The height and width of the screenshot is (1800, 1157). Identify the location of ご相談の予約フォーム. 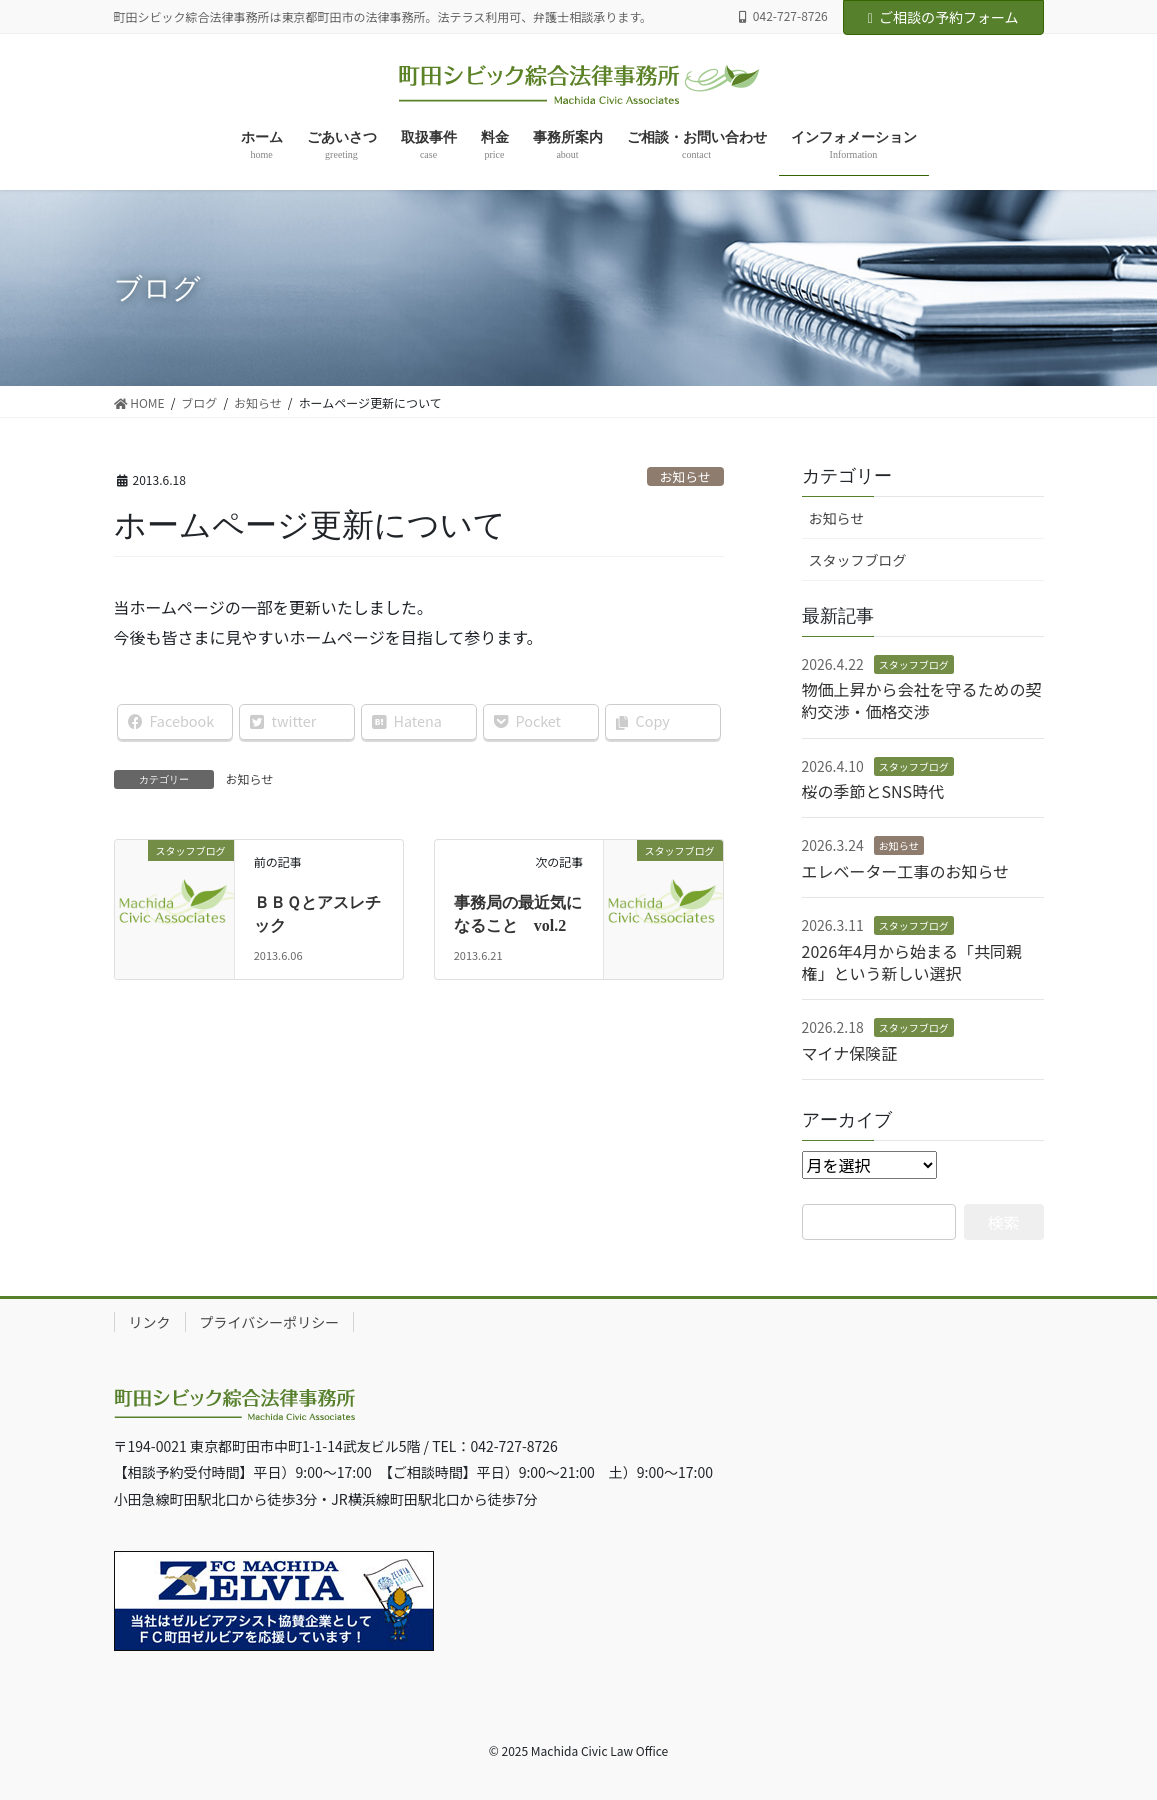
(943, 17).